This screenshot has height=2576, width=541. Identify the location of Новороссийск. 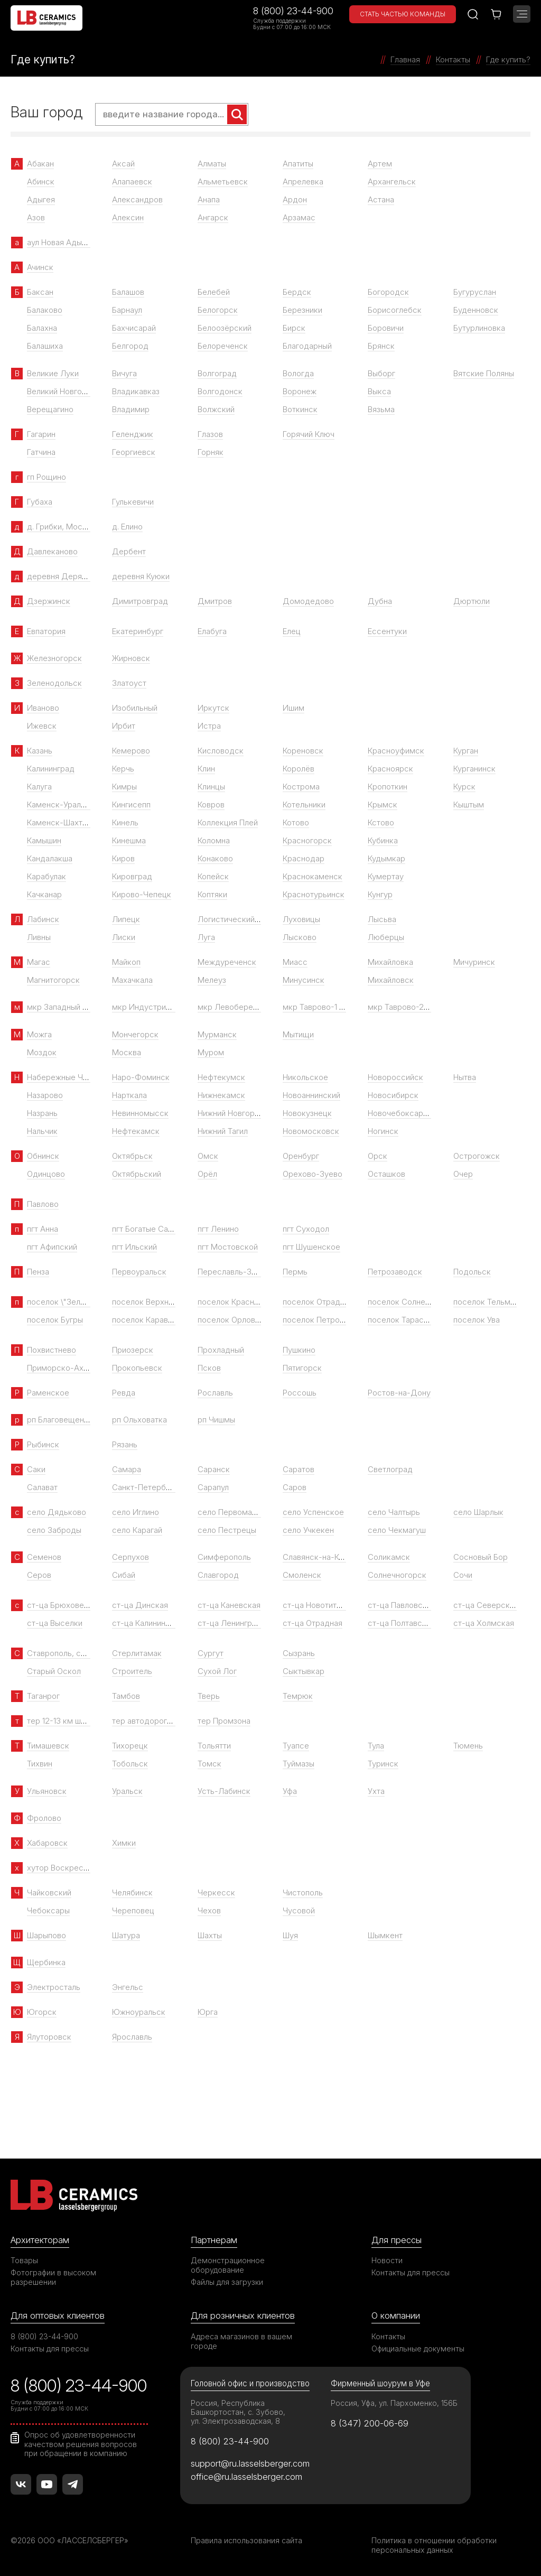
(395, 1077).